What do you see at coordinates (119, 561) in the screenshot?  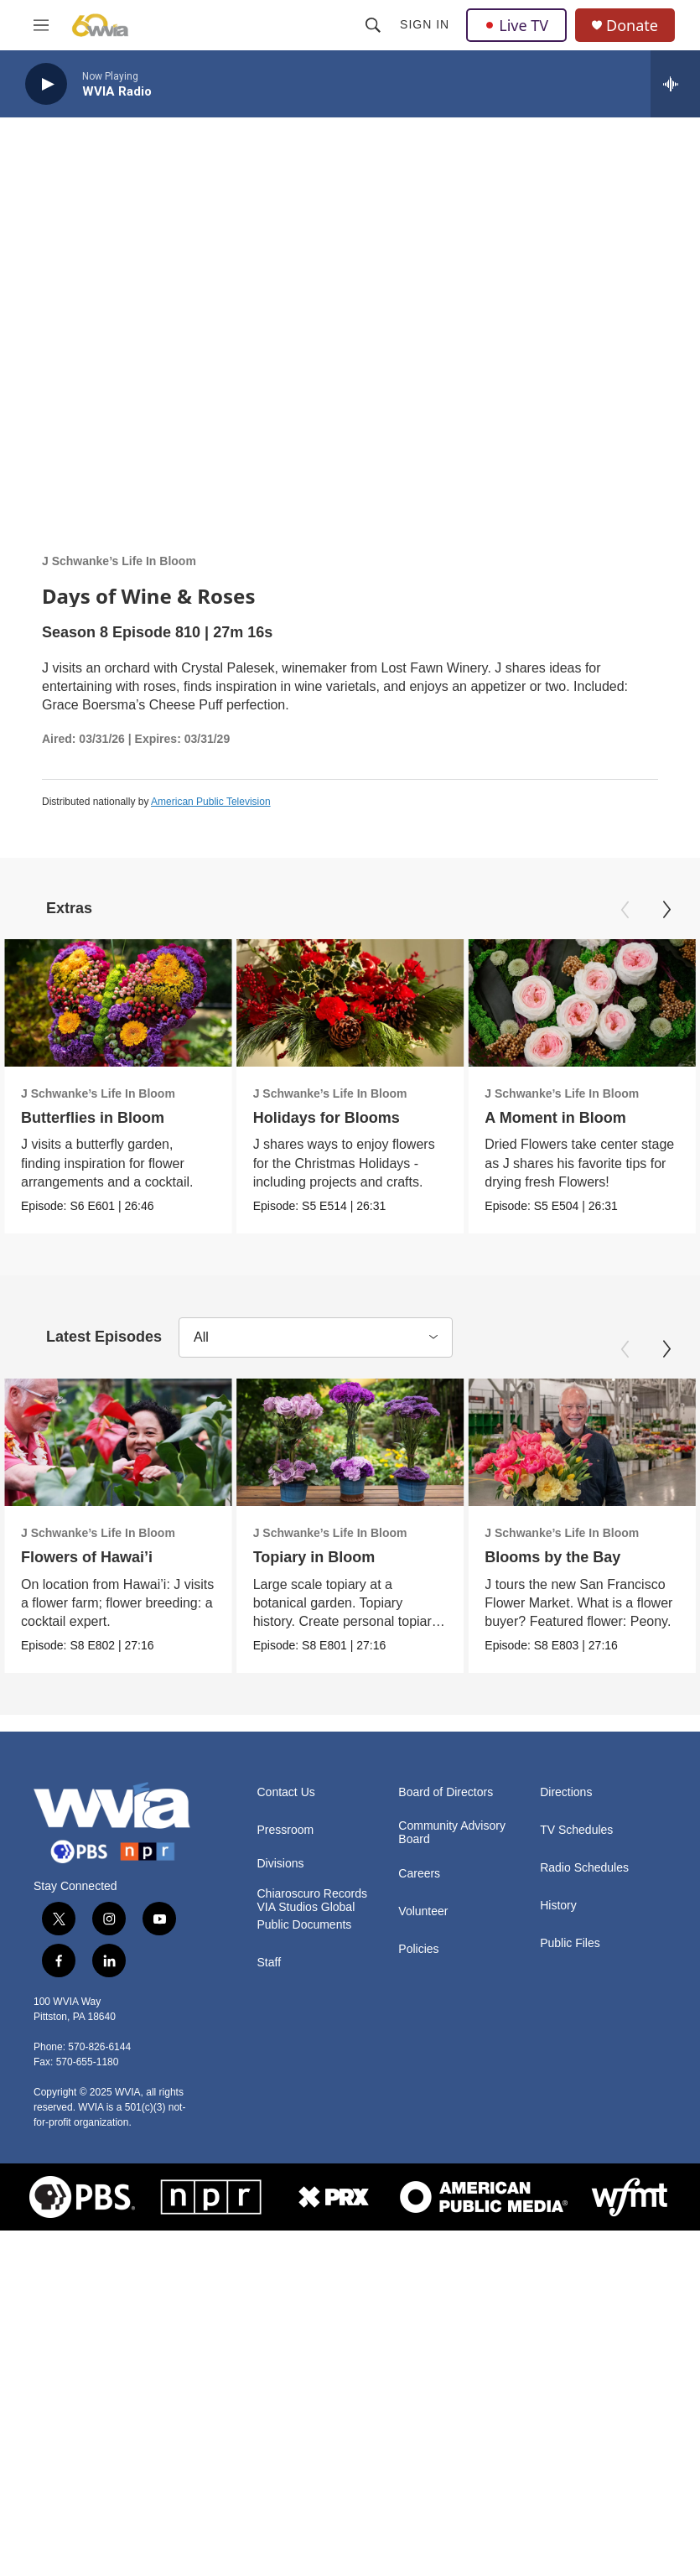 I see `J Schwanke’s Life In Bloom` at bounding box center [119, 561].